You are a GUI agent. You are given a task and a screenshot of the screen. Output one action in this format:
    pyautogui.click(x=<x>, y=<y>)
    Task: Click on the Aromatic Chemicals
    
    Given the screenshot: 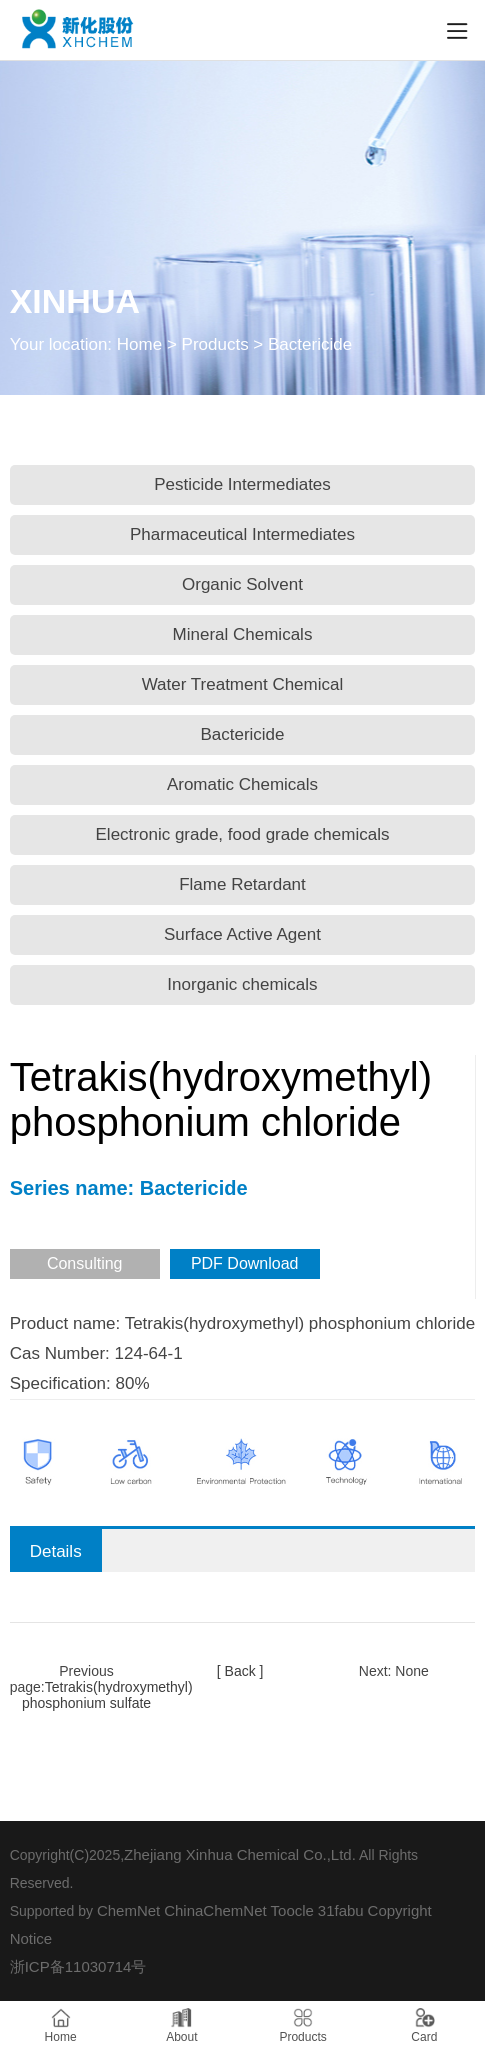 What is the action you would take?
    pyautogui.click(x=242, y=784)
    